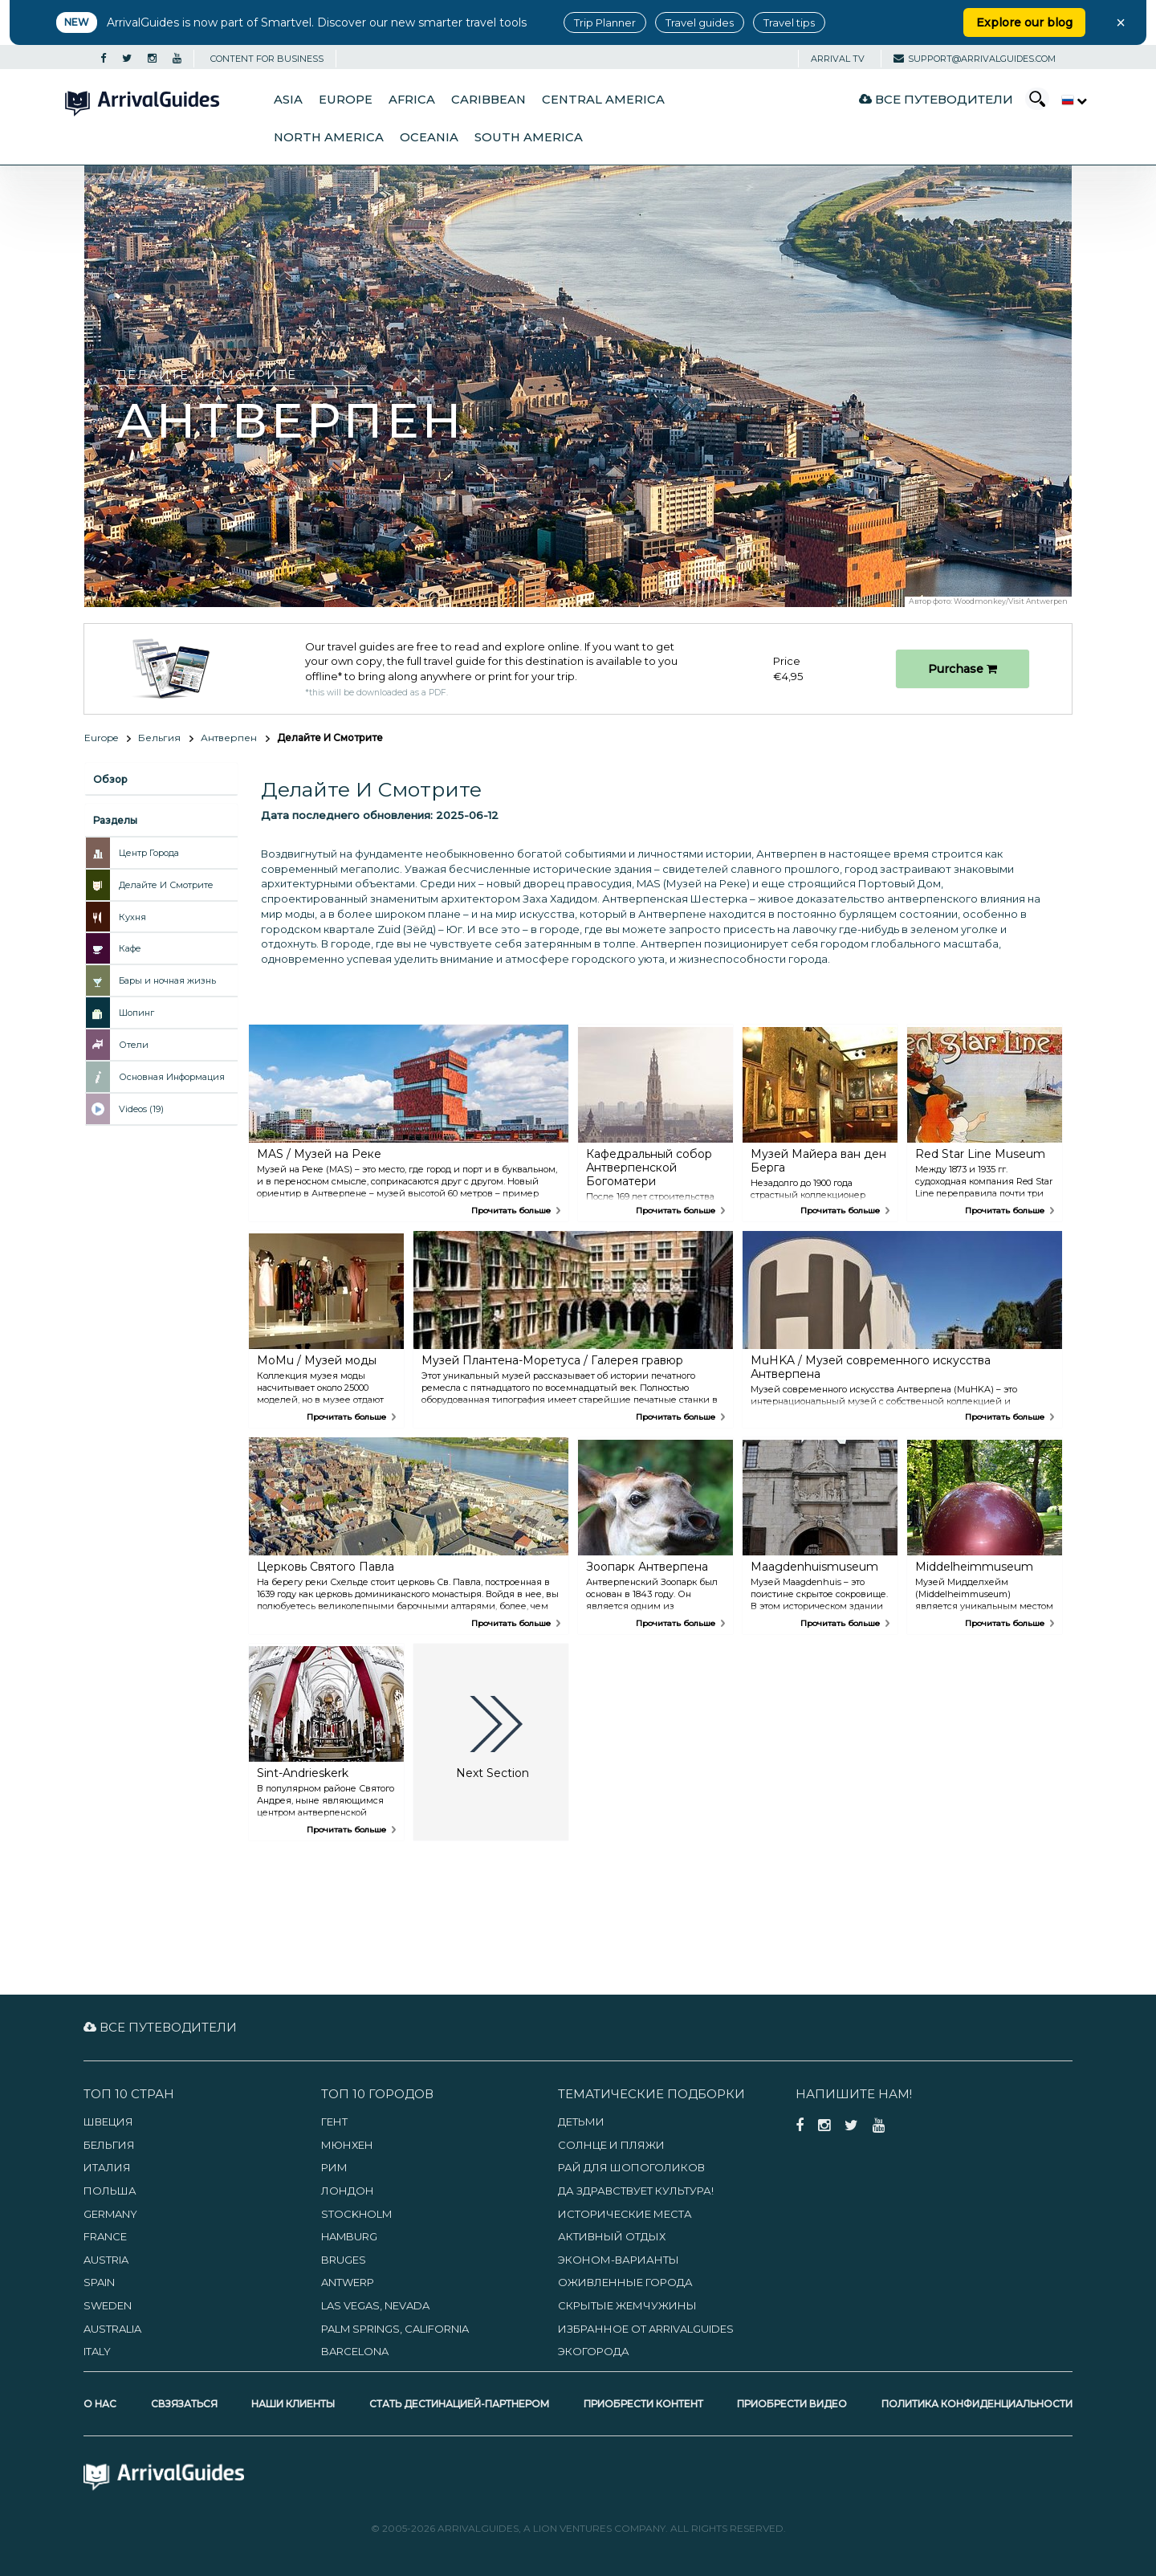  What do you see at coordinates (329, 137) in the screenshot?
I see `North America` at bounding box center [329, 137].